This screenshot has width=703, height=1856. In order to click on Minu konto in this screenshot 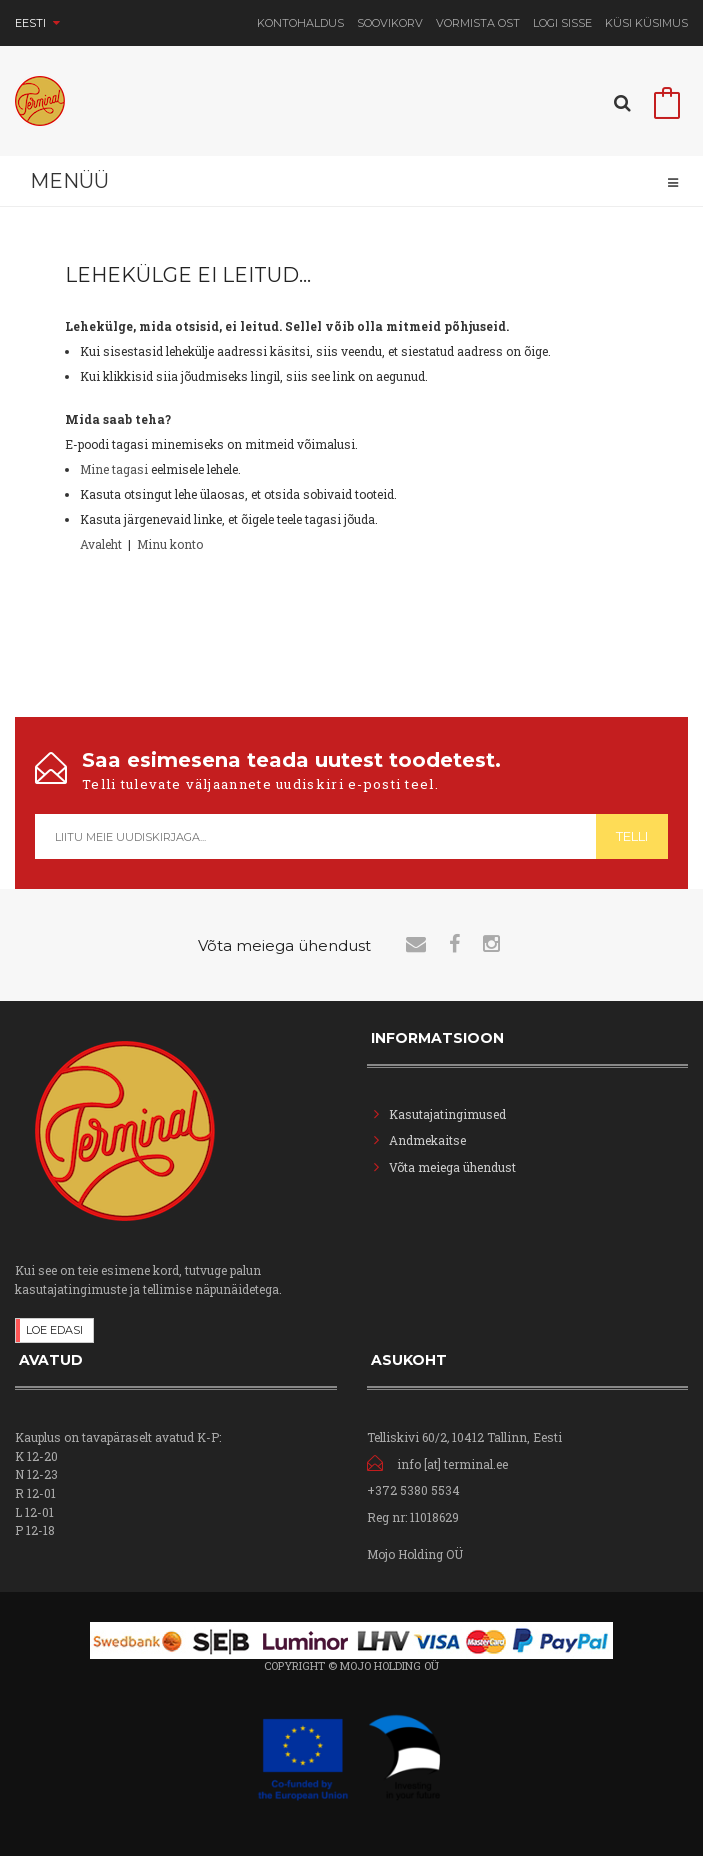, I will do `click(170, 544)`.